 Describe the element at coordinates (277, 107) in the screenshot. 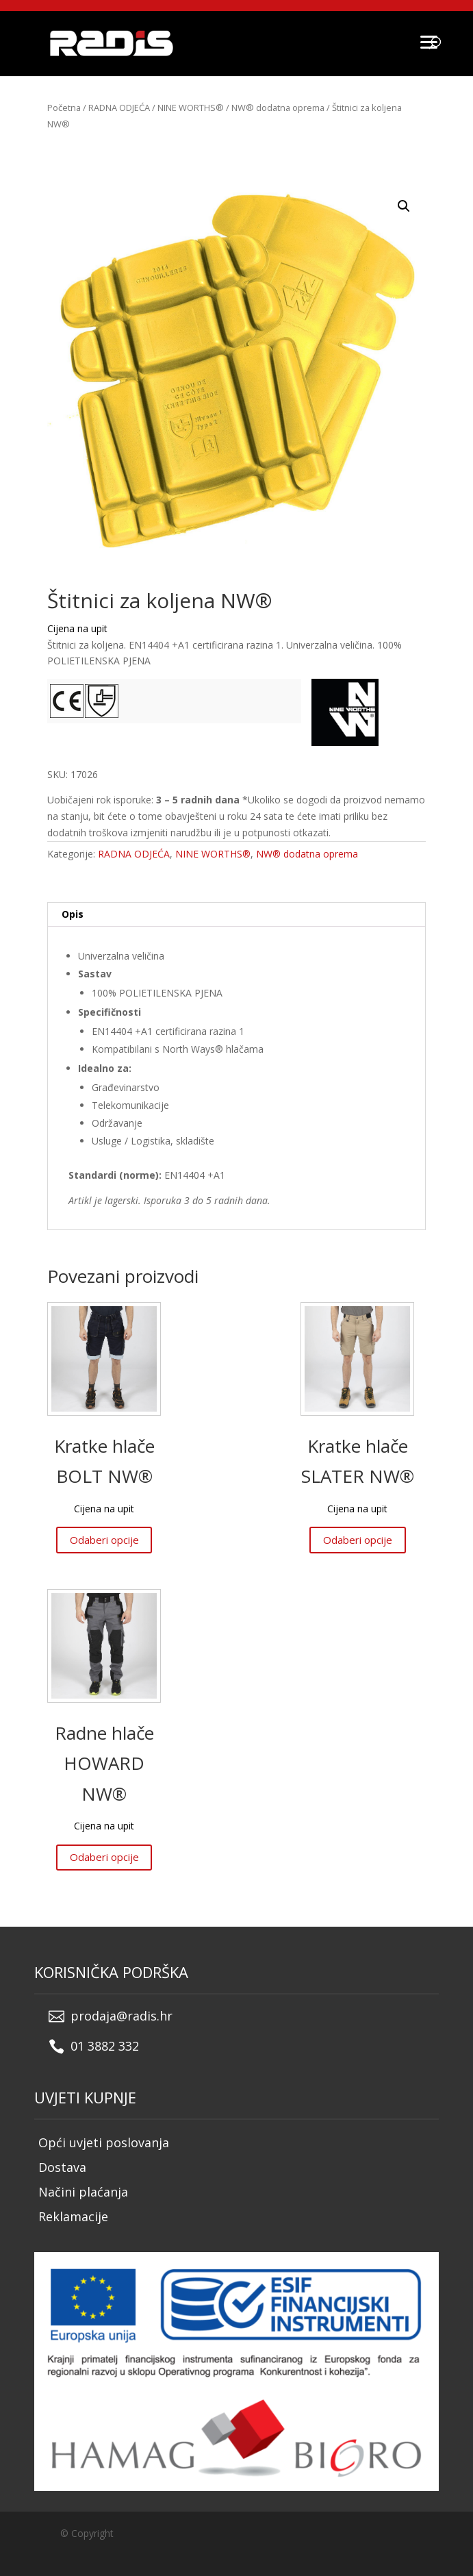

I see `NW® dodatna oprema` at that location.